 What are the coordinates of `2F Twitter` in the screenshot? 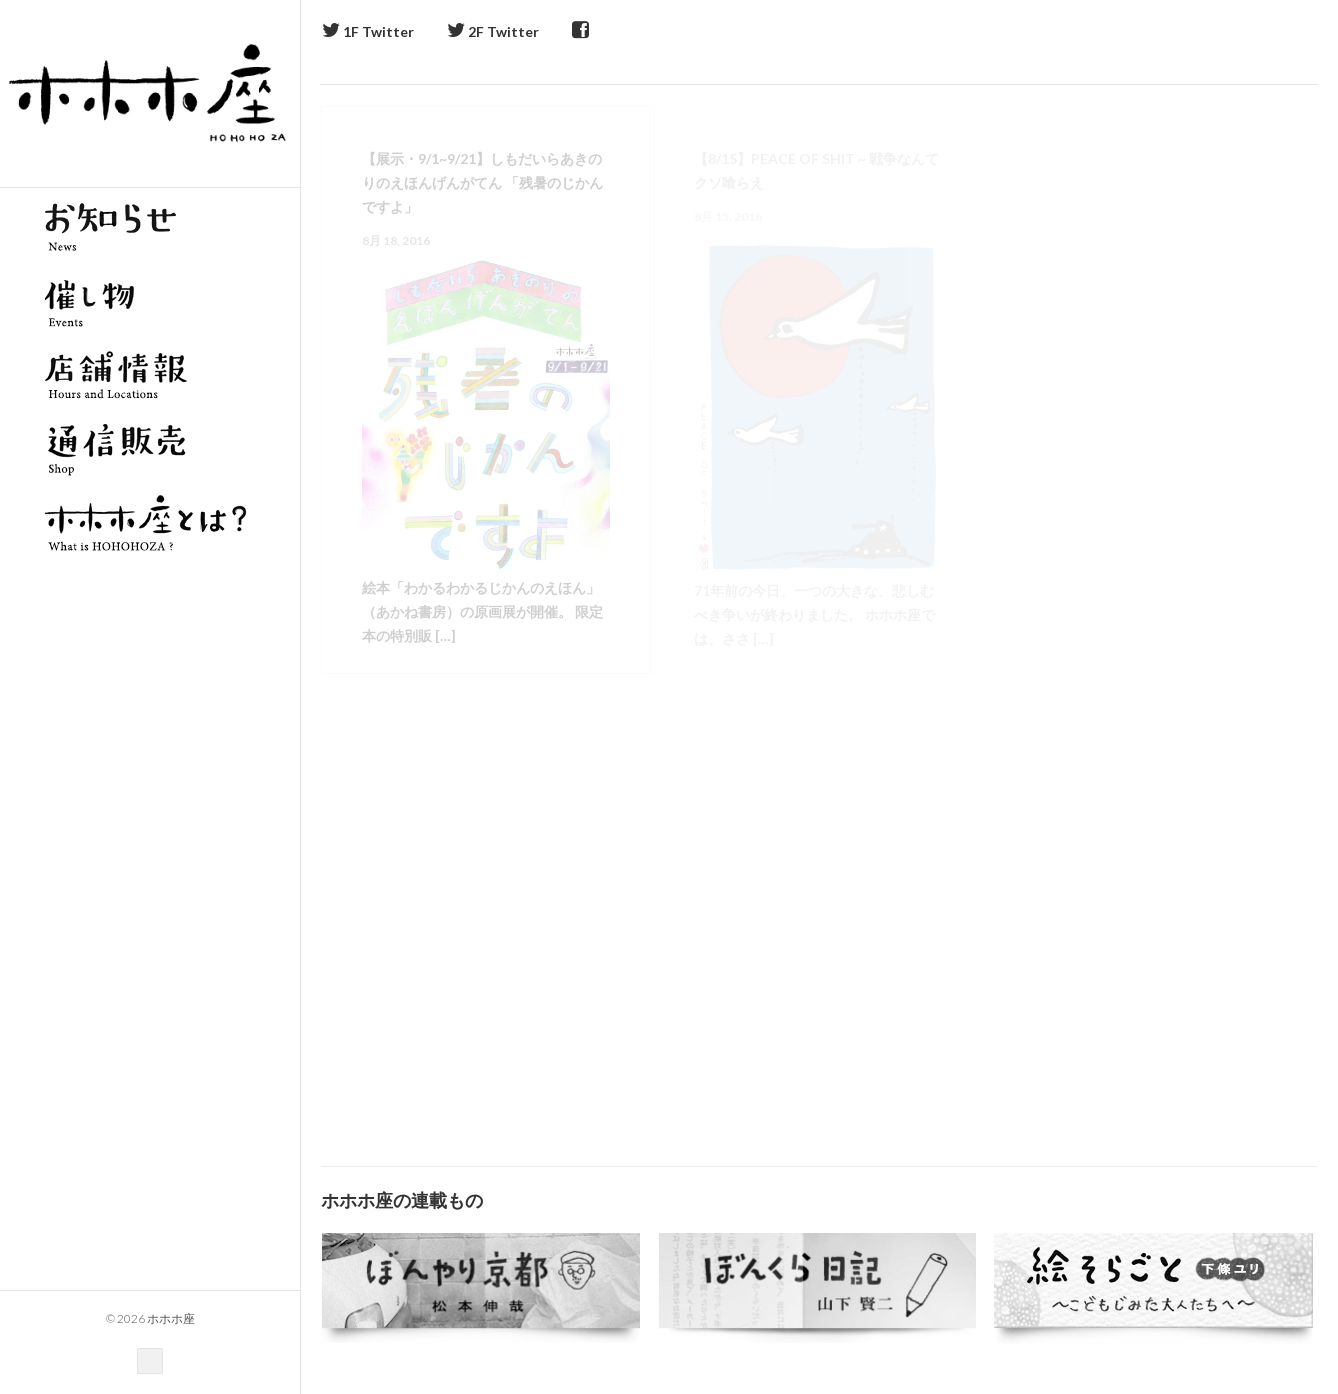 It's located at (493, 31).